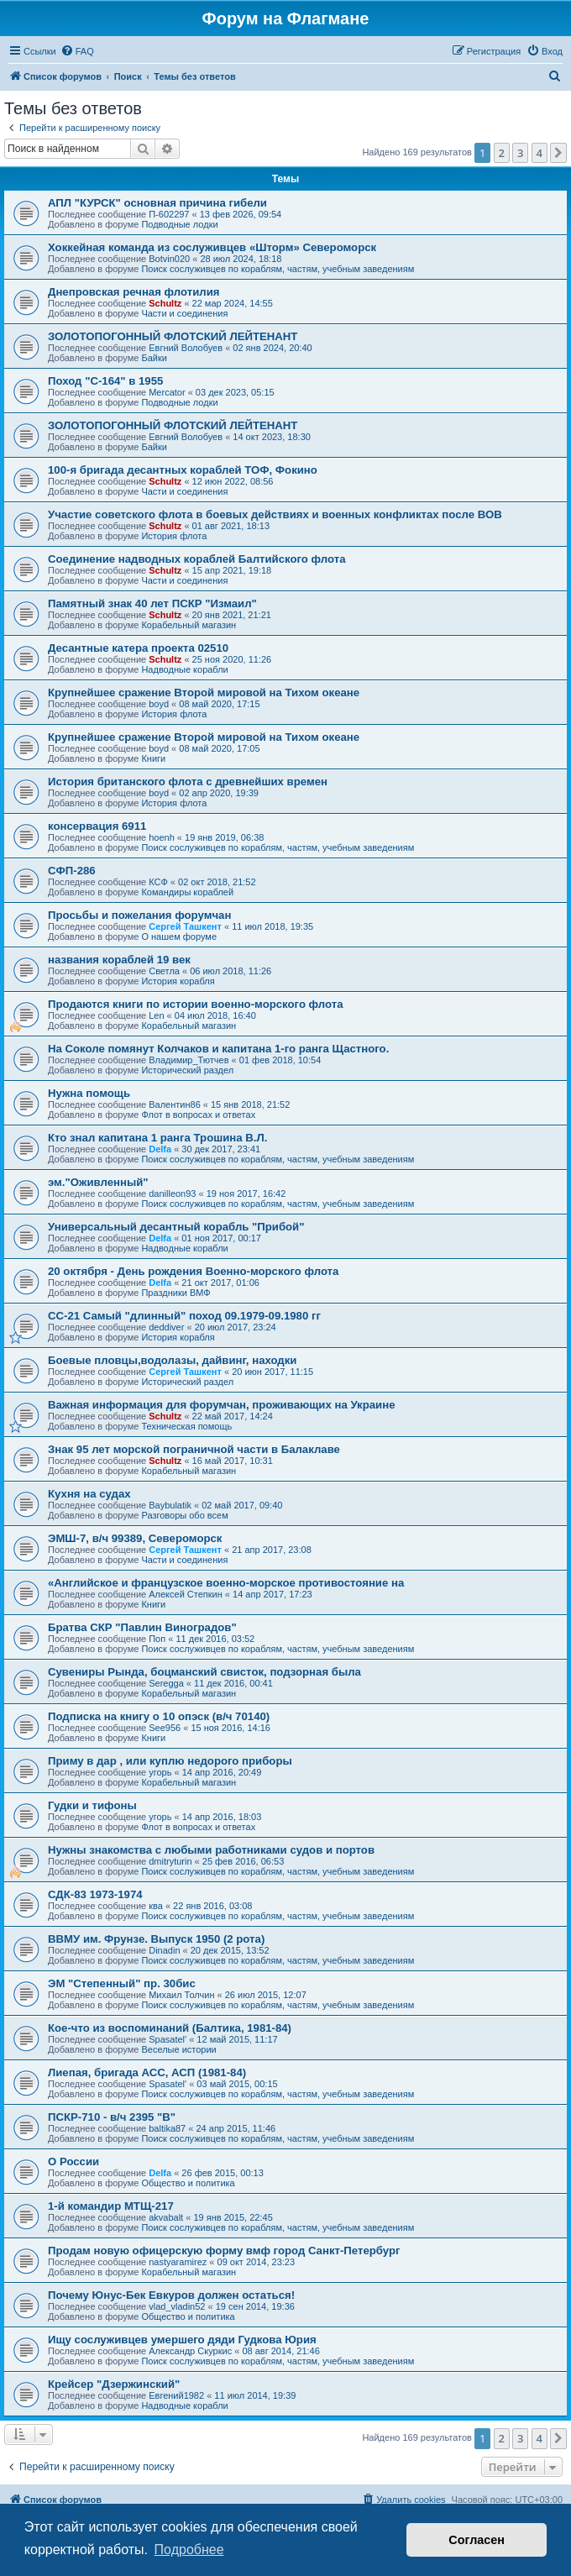 The height and width of the screenshot is (2576, 571). Describe the element at coordinates (184, 669) in the screenshot. I see `Надводные корабли` at that location.